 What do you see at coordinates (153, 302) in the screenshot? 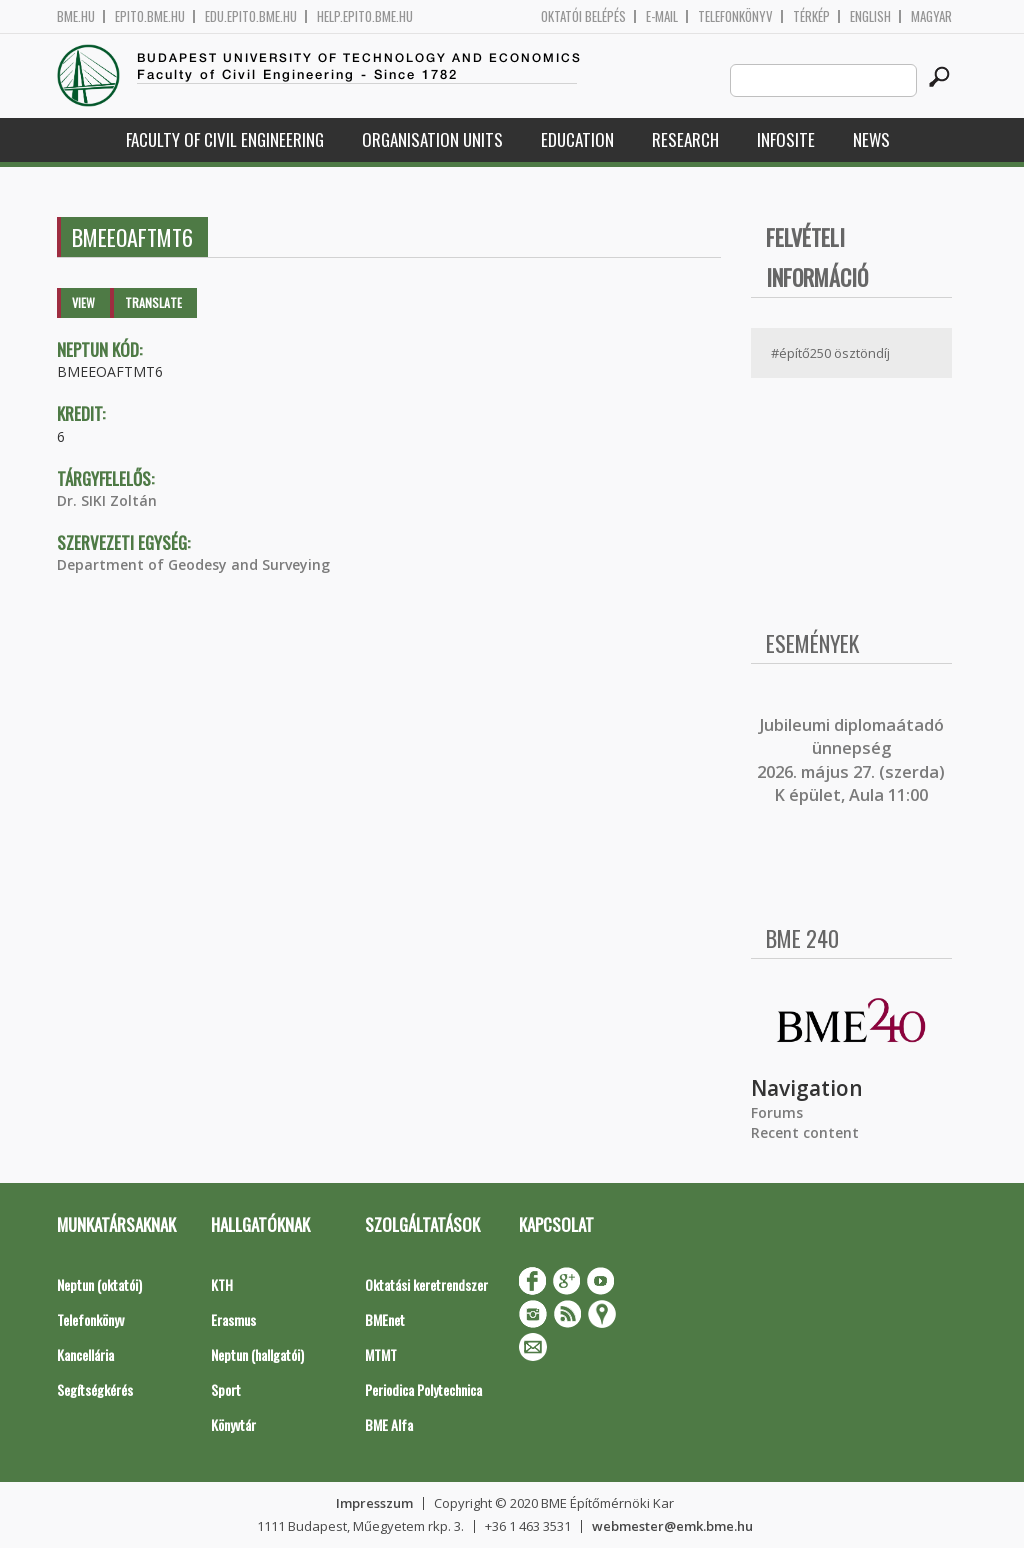
I see `Translate` at bounding box center [153, 302].